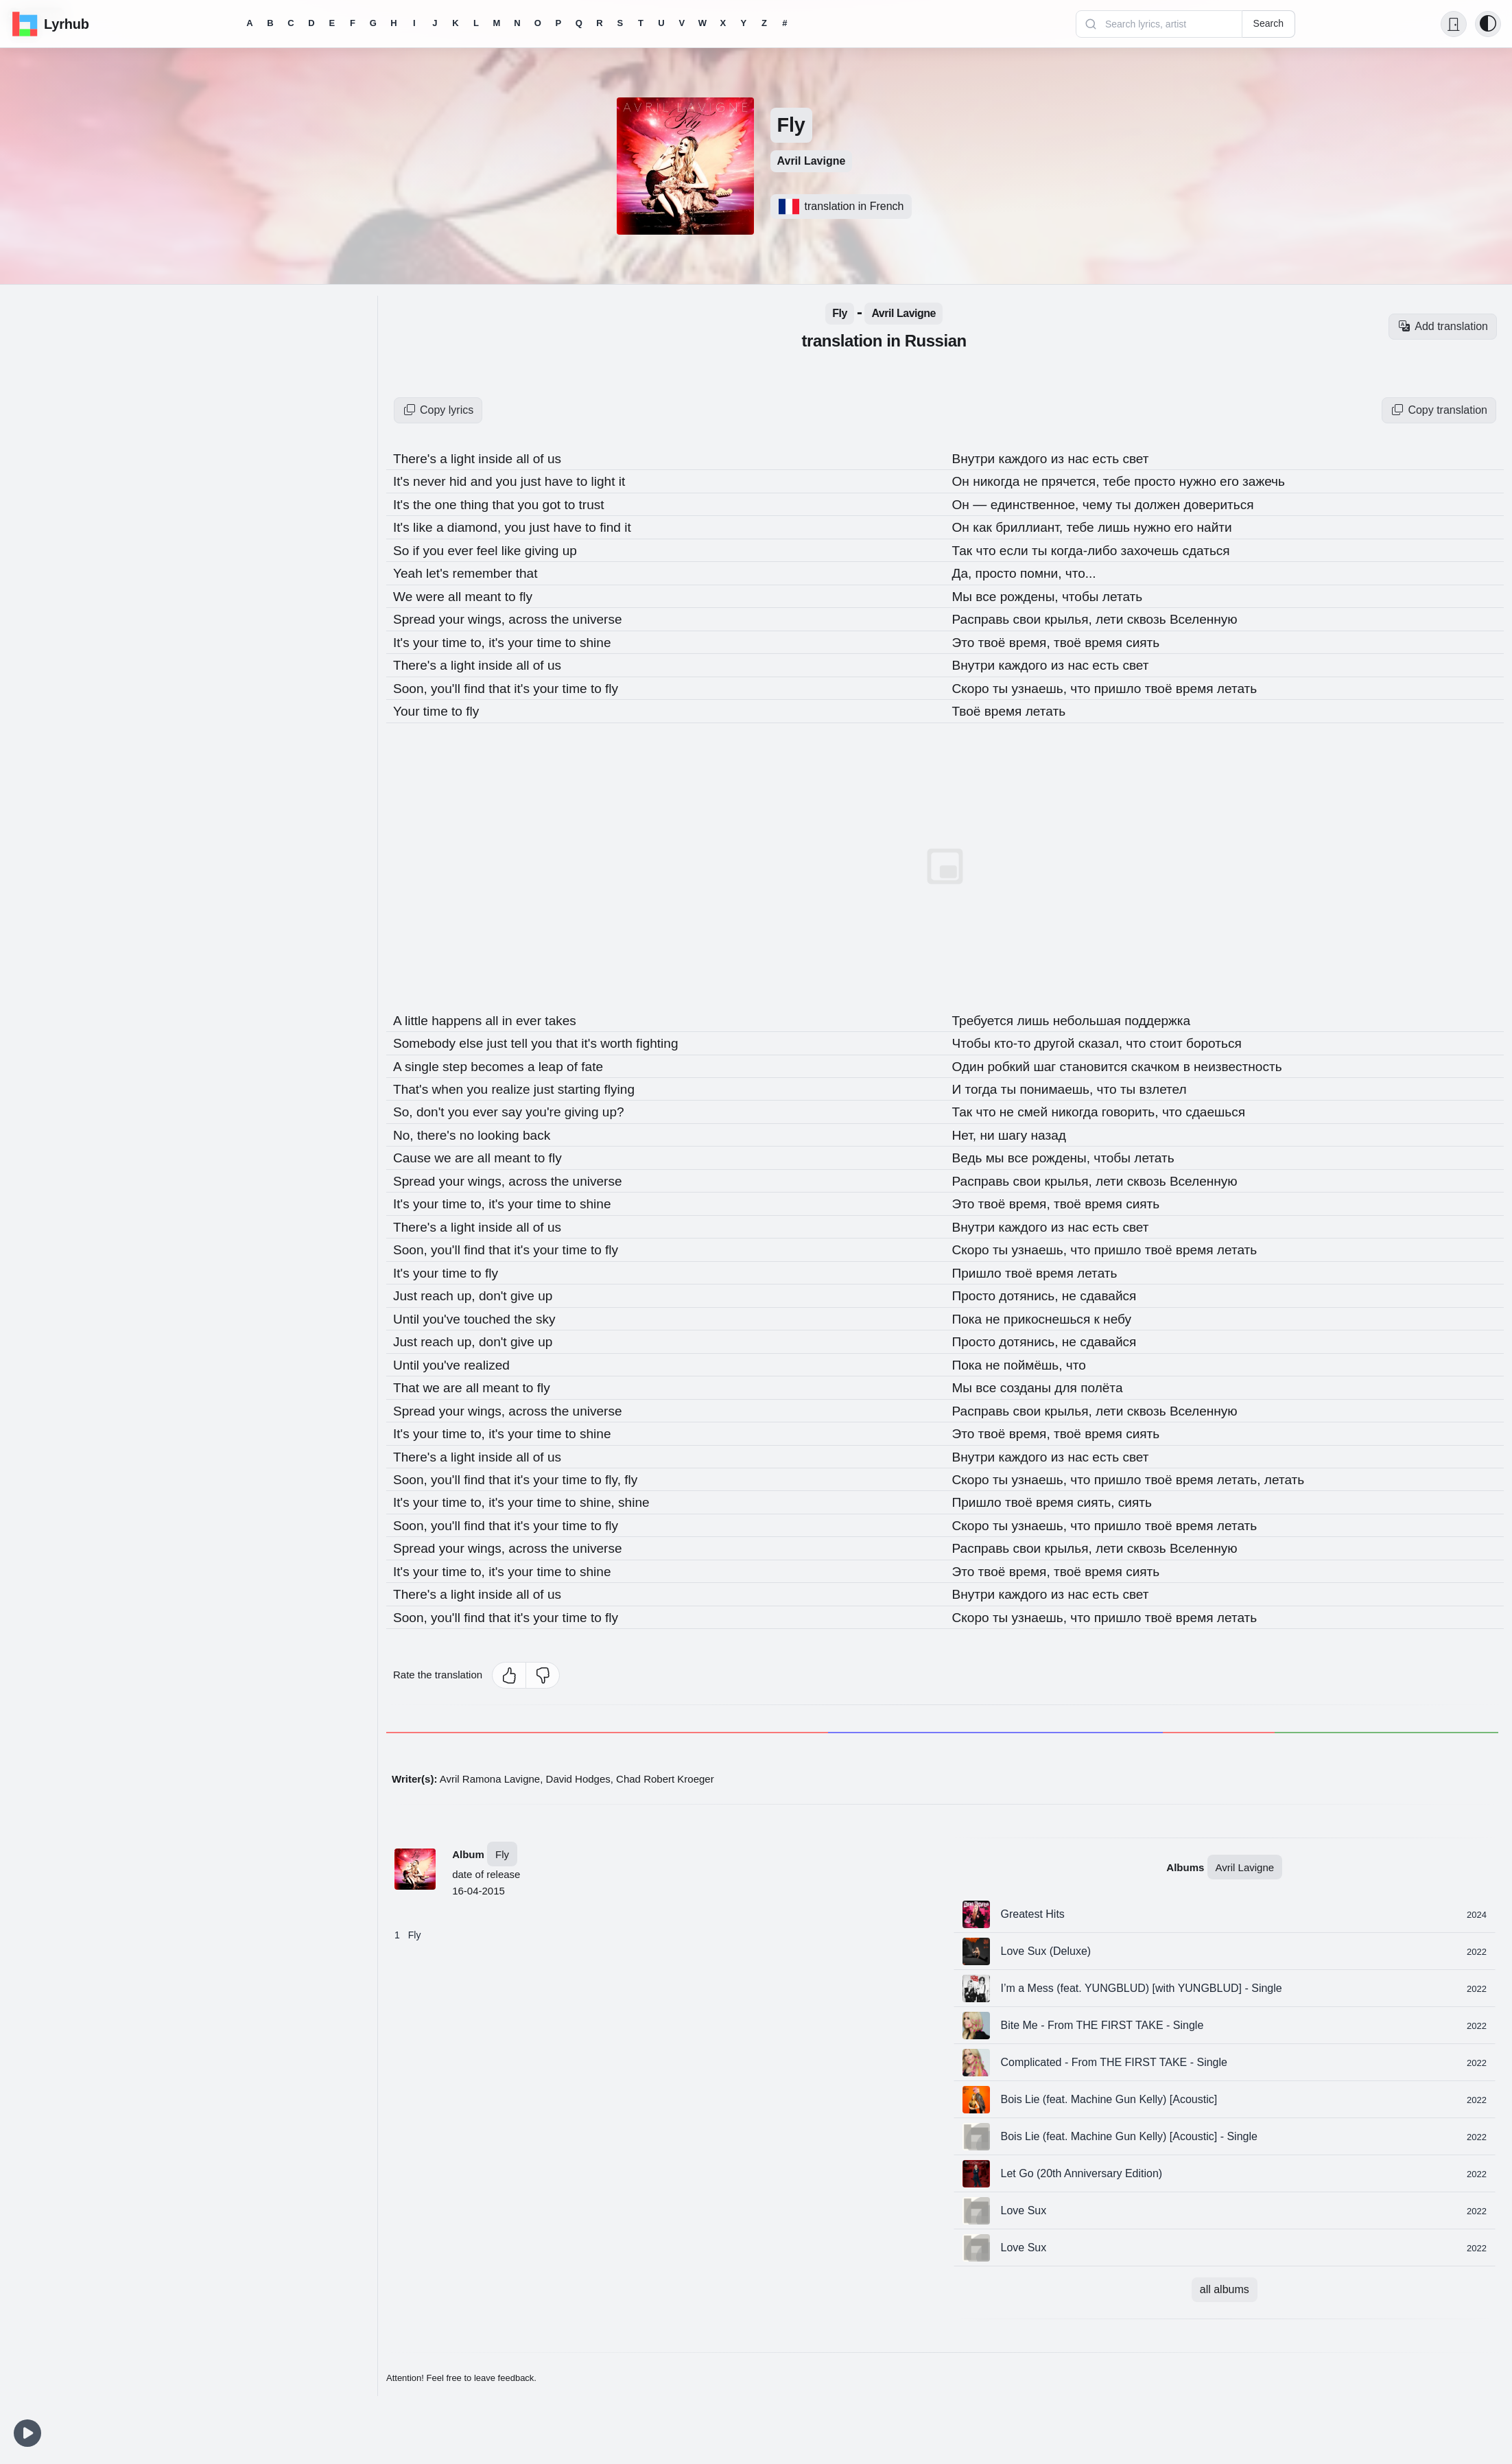 The height and width of the screenshot is (2464, 1512). Describe the element at coordinates (489, 571) in the screenshot. I see `remember` at that location.